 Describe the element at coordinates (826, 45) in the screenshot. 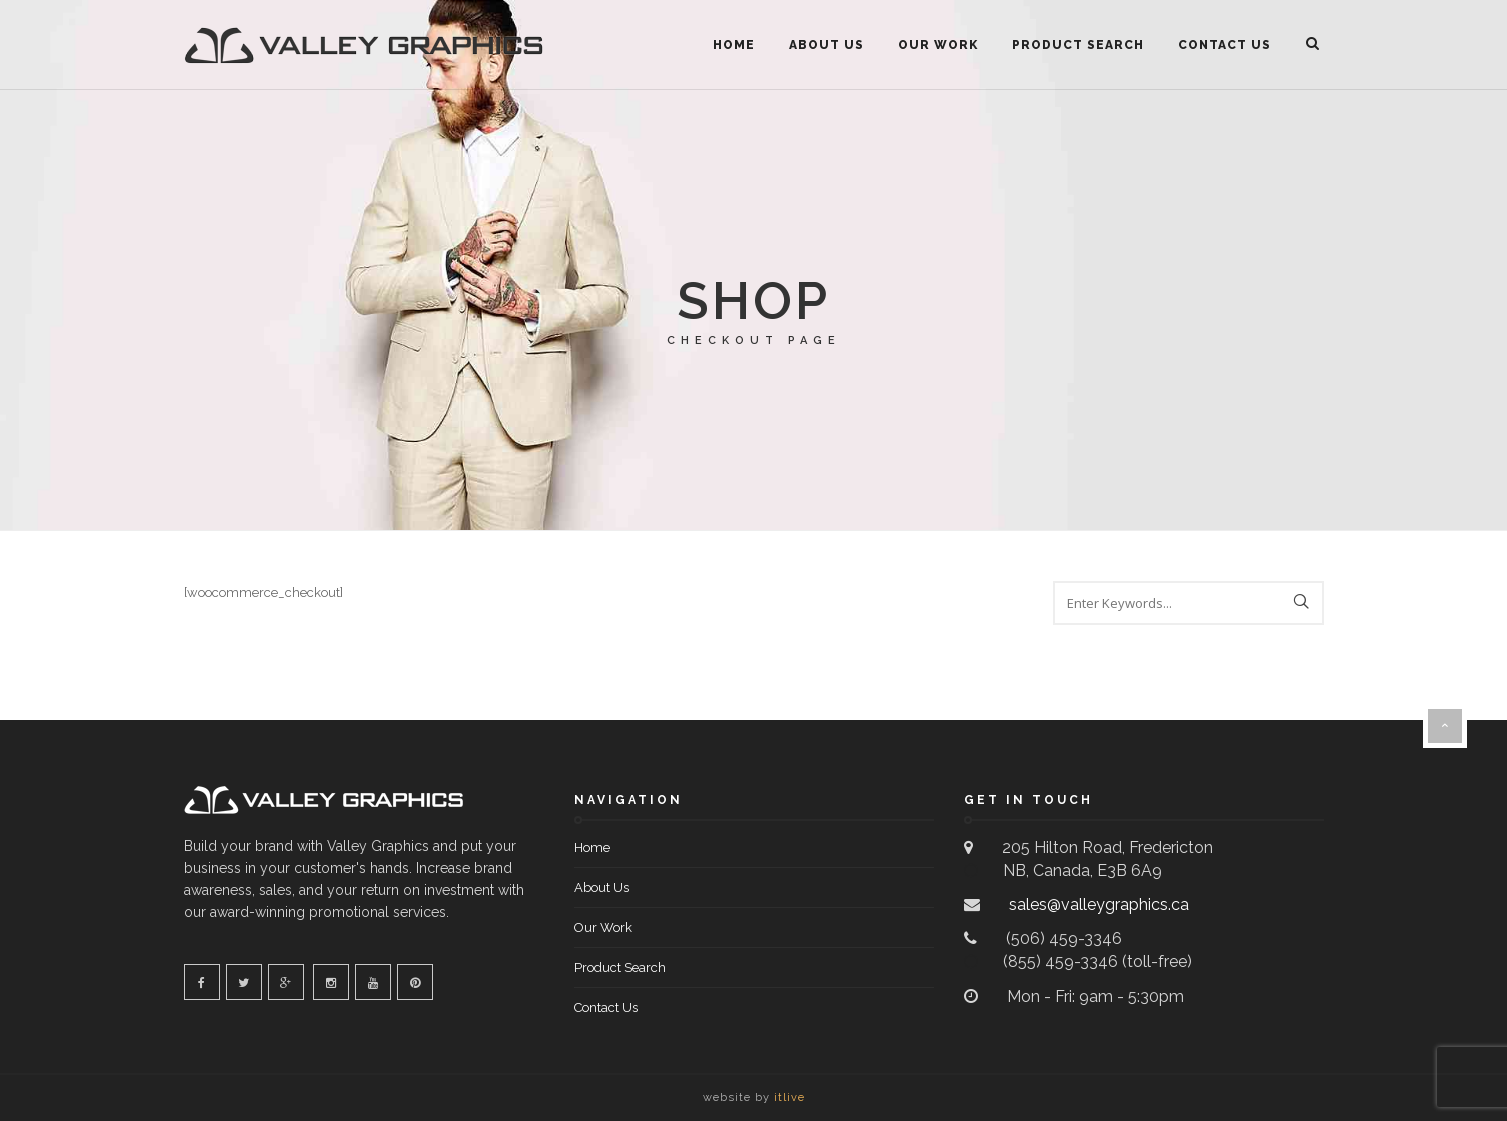

I see `About Us` at that location.